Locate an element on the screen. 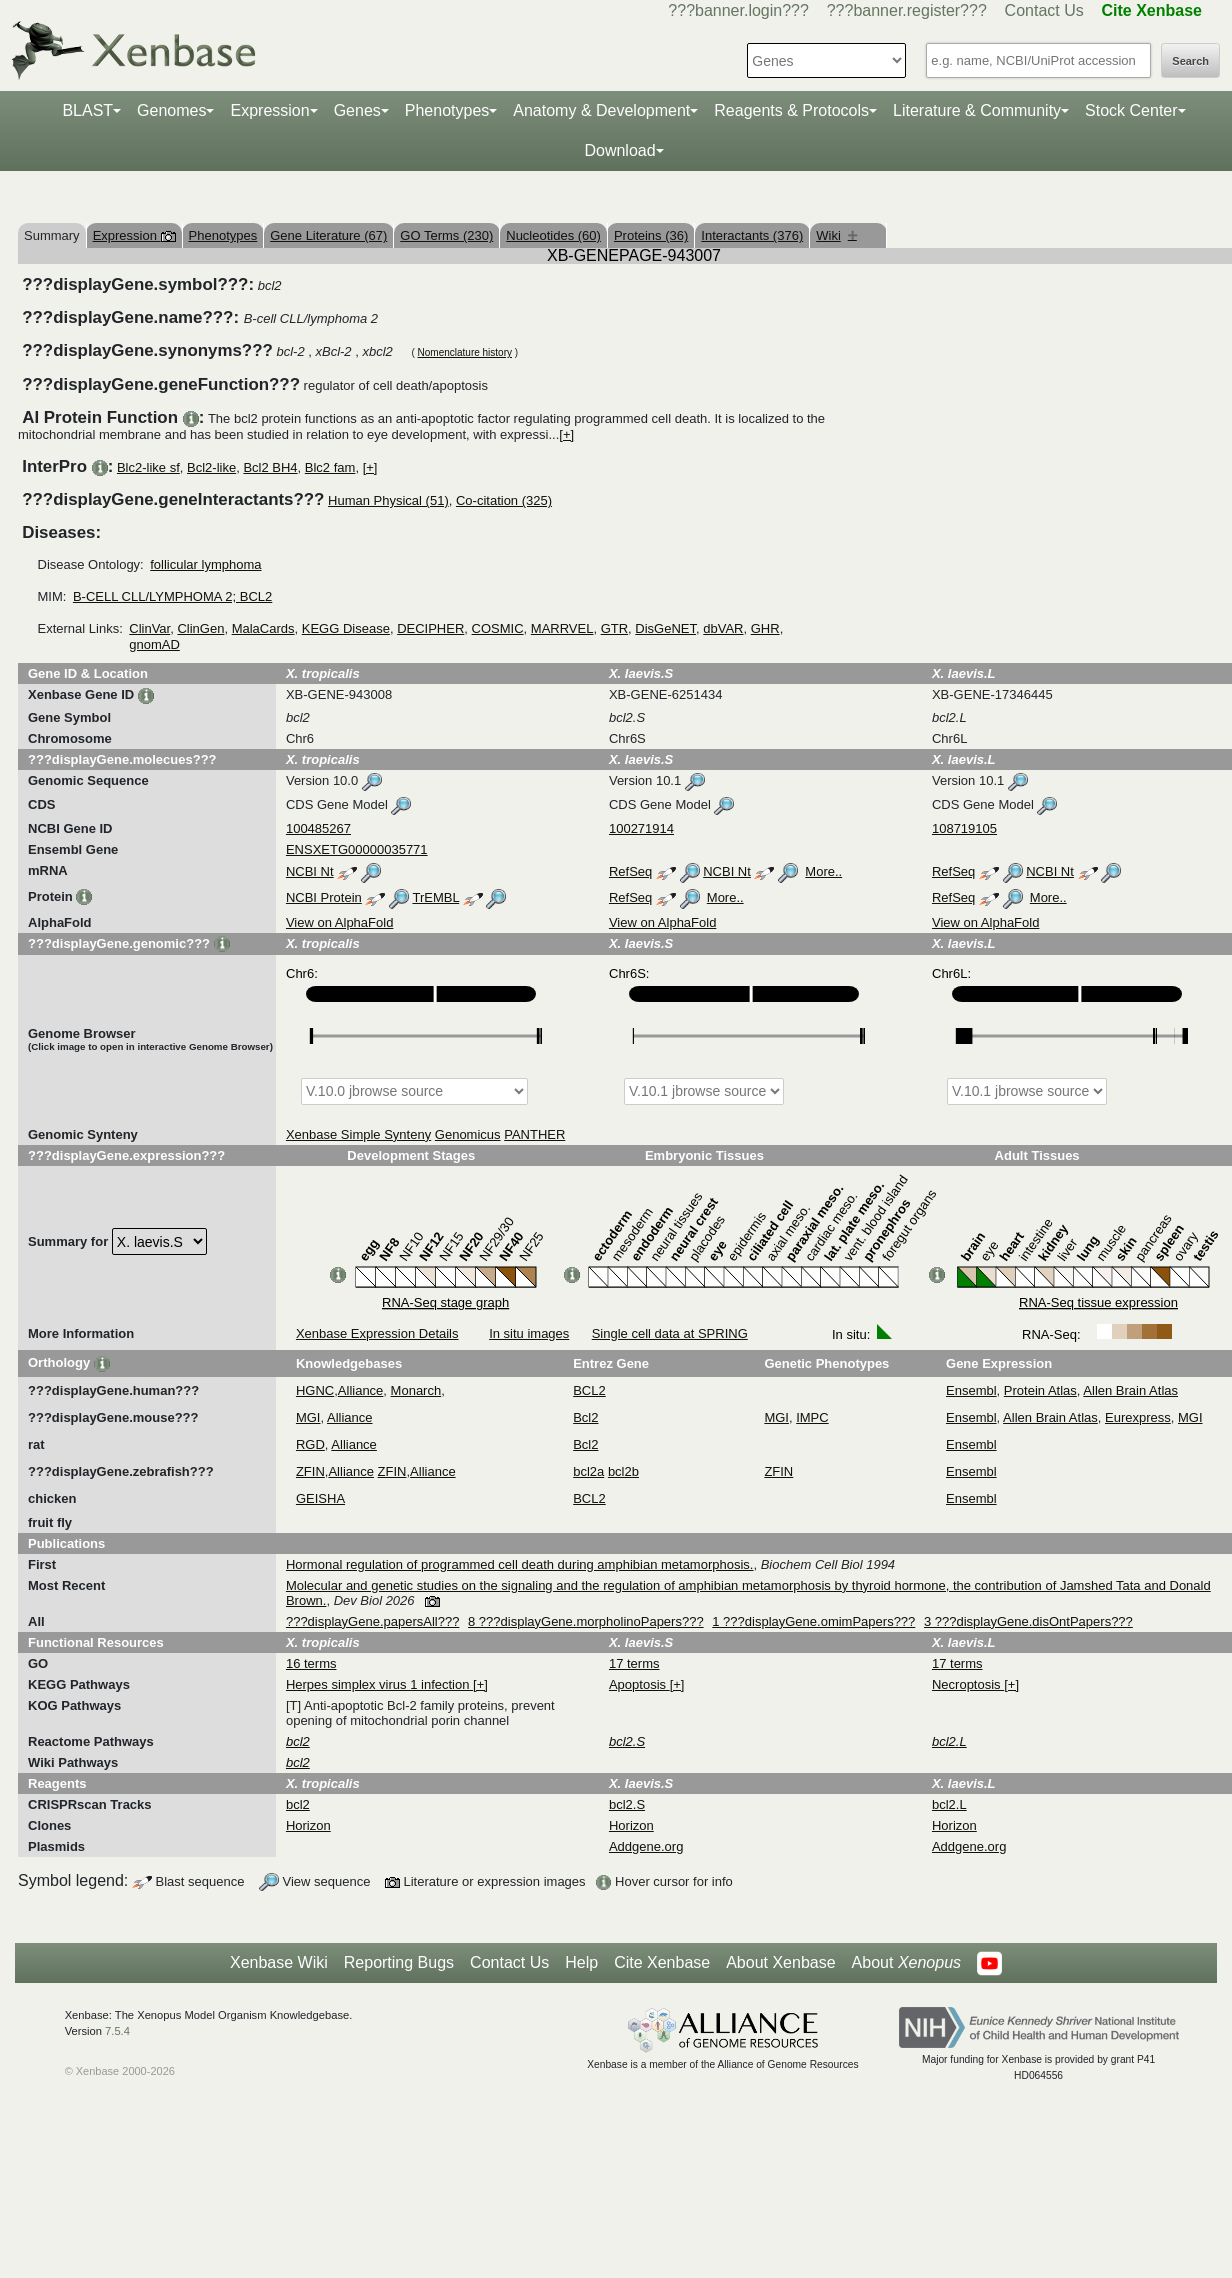 Image resolution: width=1232 pixels, height=2278 pixels. Xenbase Expression Details is located at coordinates (377, 1333).